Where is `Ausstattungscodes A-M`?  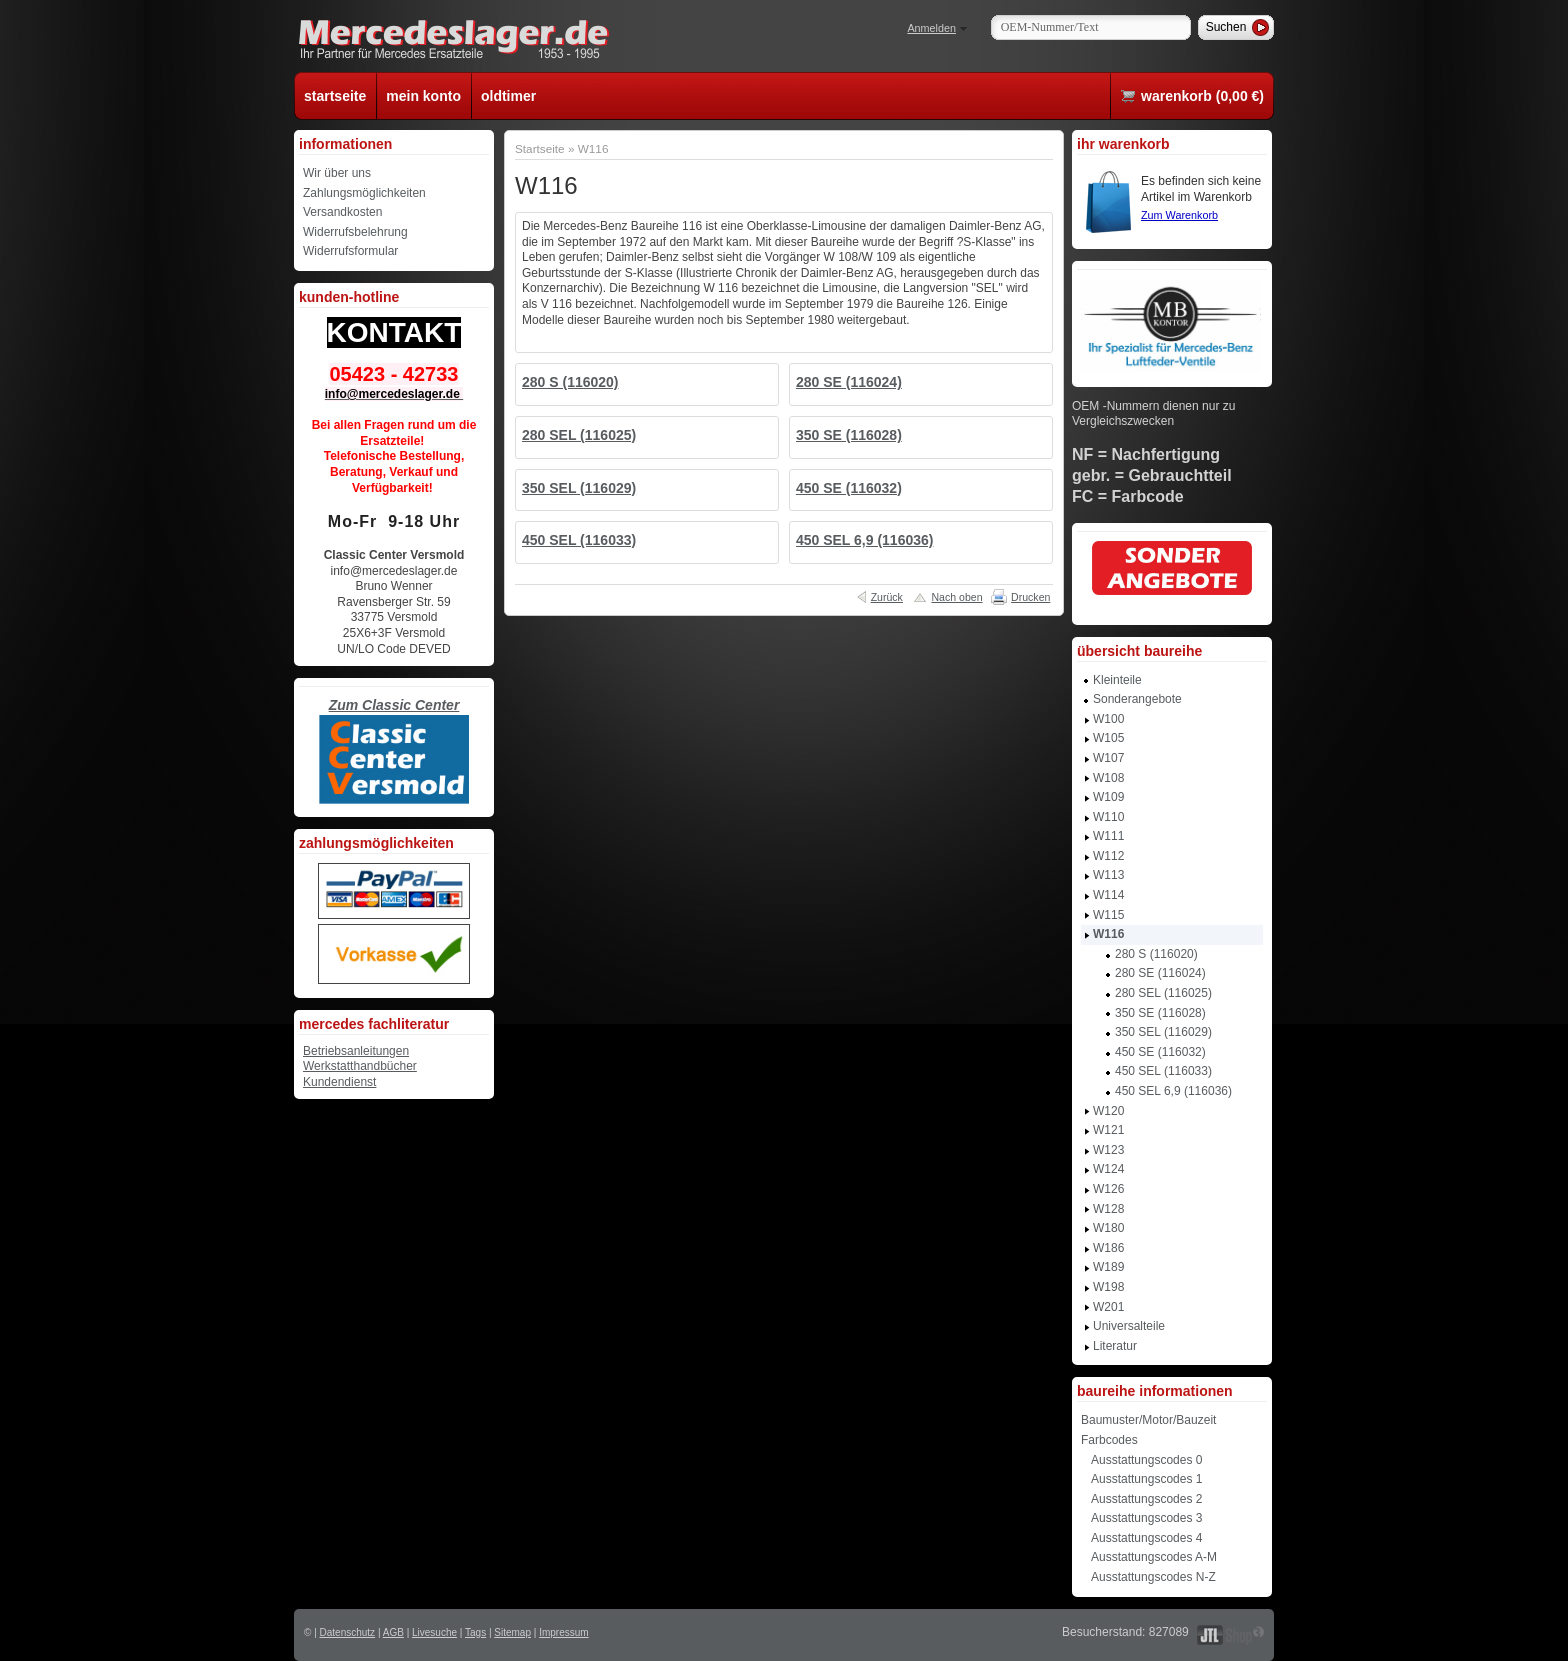 Ausstattungscodes A-M is located at coordinates (1154, 1557).